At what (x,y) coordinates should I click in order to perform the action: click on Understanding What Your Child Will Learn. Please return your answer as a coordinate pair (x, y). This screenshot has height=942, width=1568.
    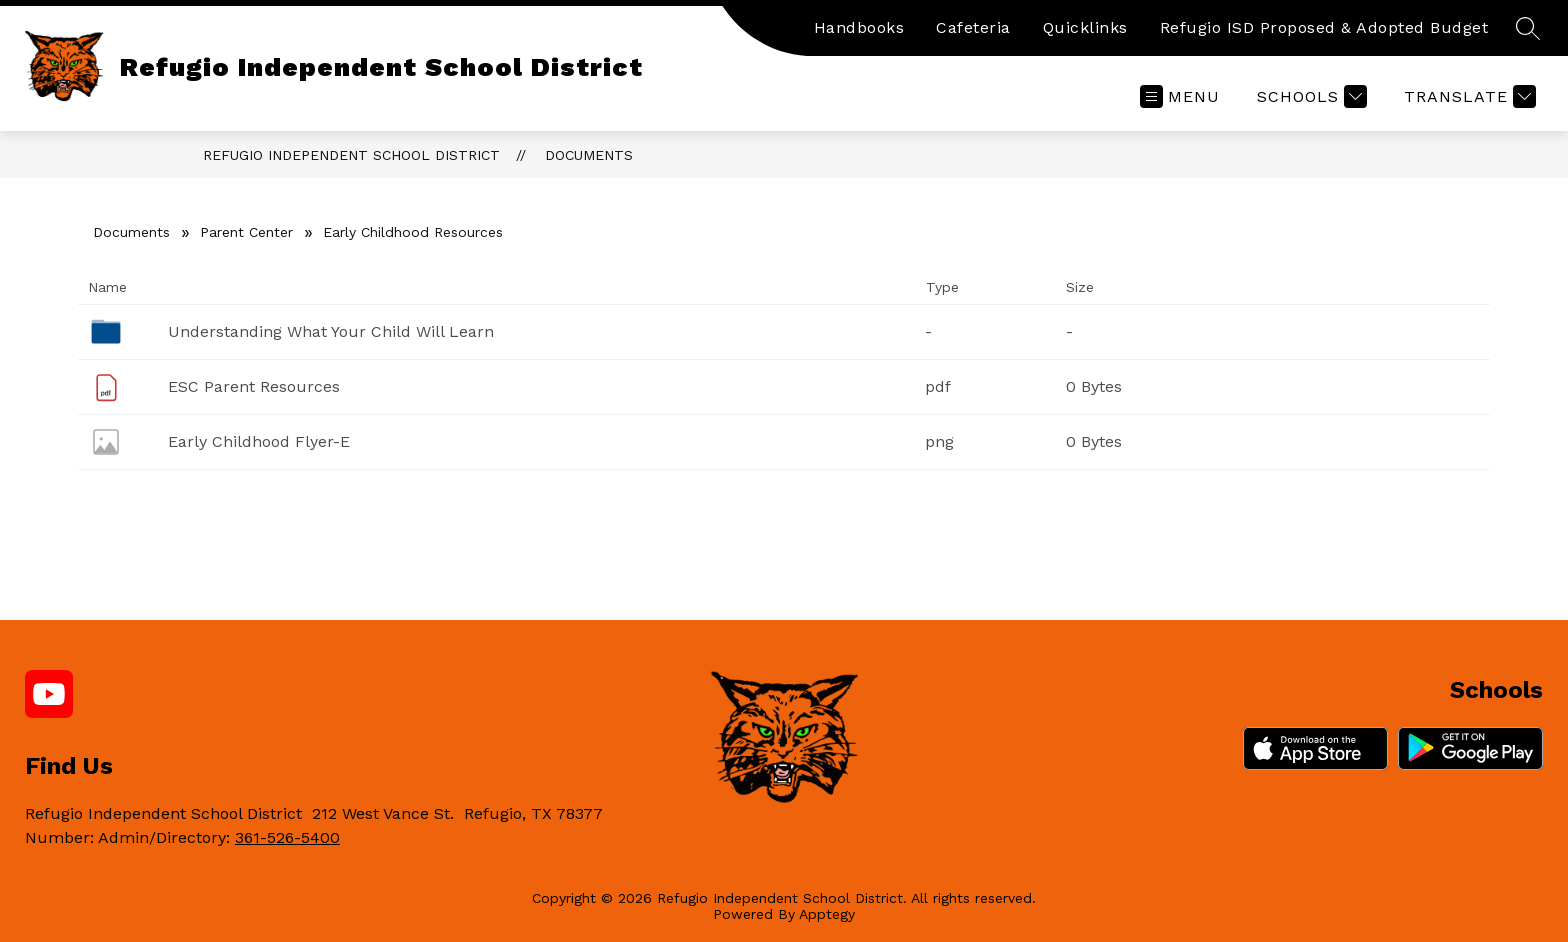
    Looking at the image, I should click on (331, 331).